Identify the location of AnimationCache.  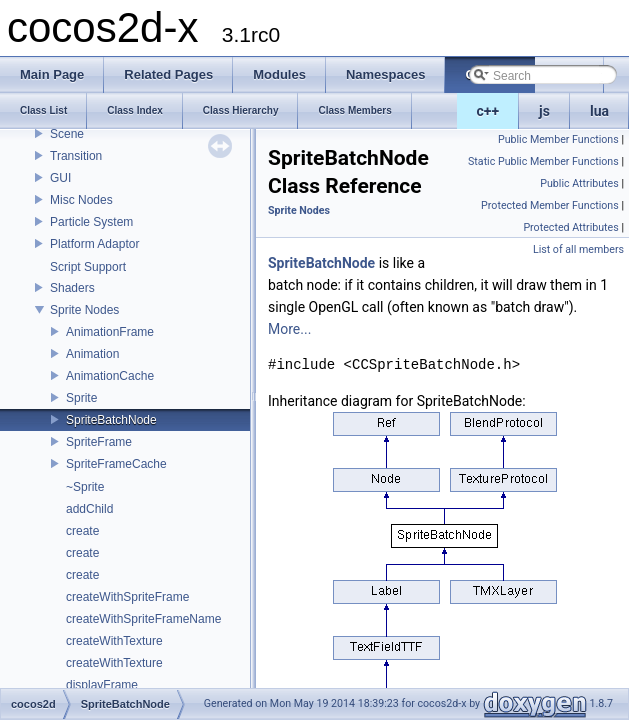
(110, 376).